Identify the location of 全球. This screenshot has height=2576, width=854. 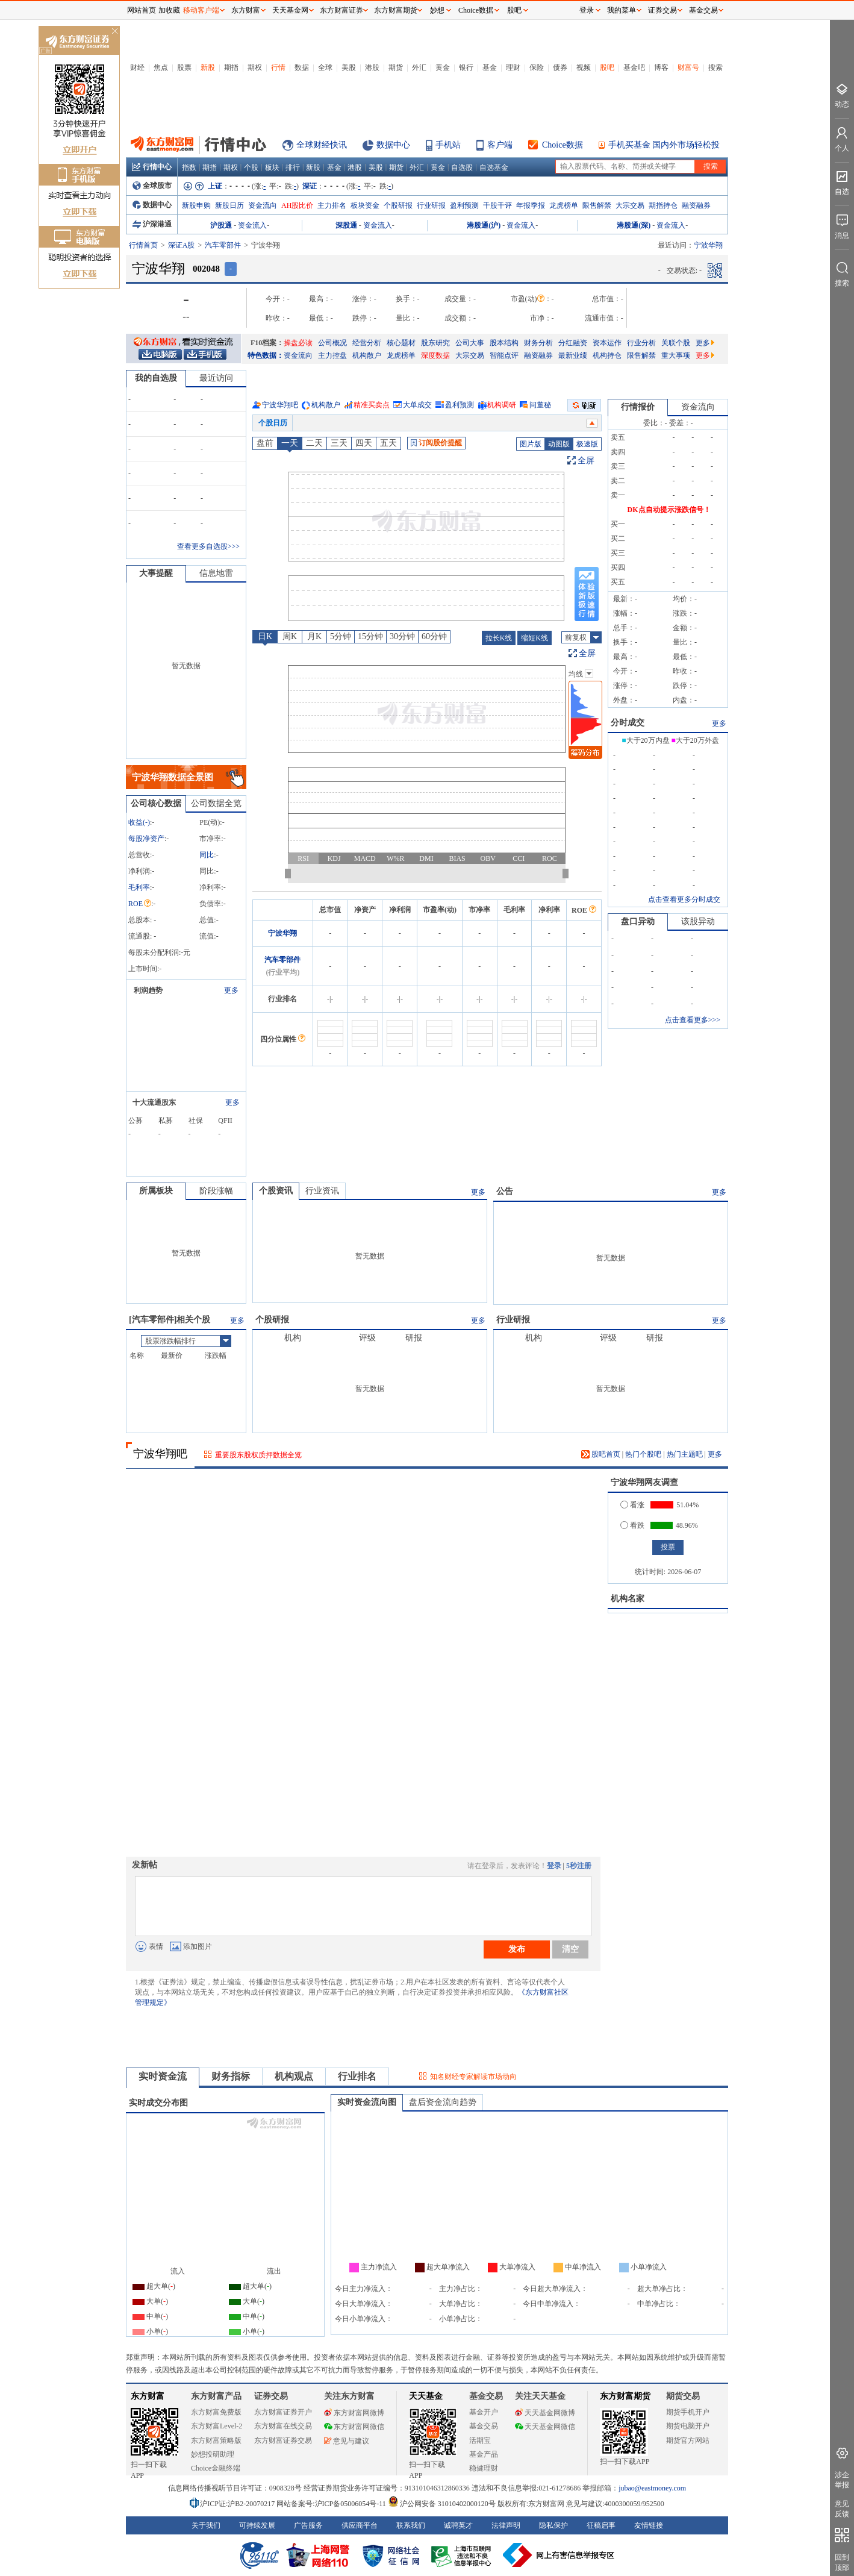
(325, 67).